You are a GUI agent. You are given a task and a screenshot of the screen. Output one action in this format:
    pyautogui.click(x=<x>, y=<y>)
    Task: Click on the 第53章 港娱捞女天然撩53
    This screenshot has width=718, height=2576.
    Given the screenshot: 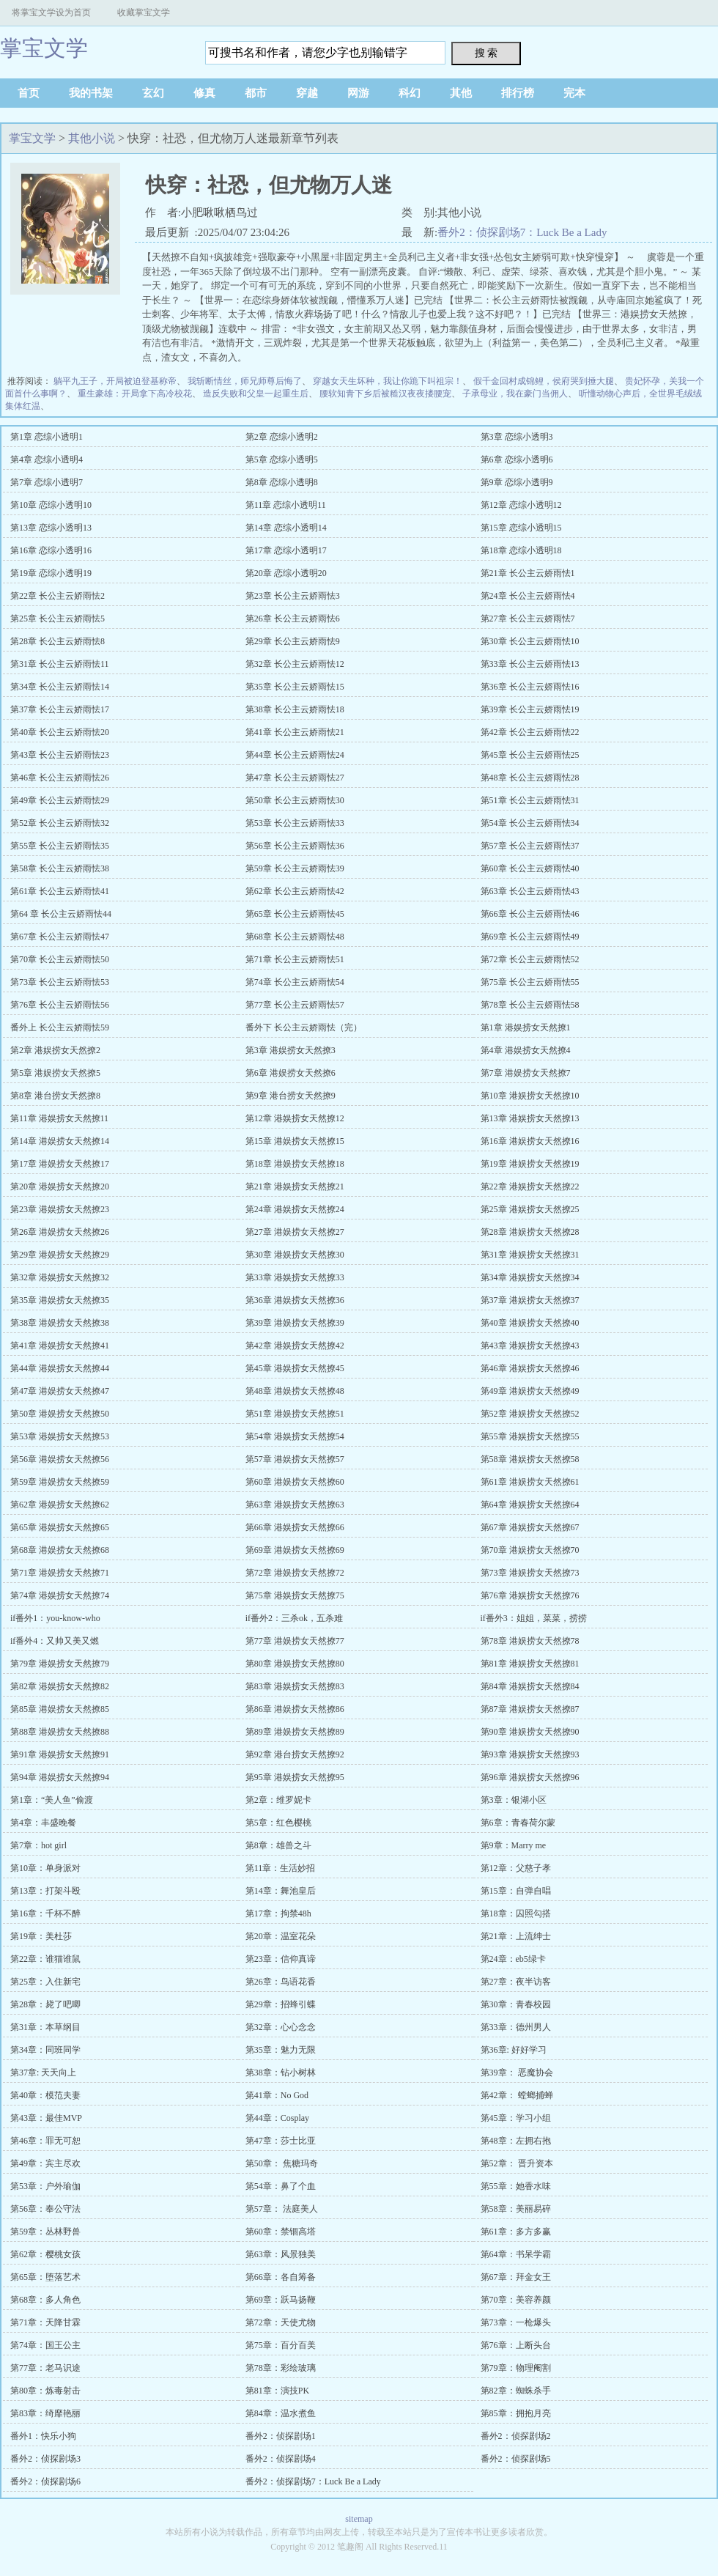 What is the action you would take?
    pyautogui.click(x=59, y=1436)
    